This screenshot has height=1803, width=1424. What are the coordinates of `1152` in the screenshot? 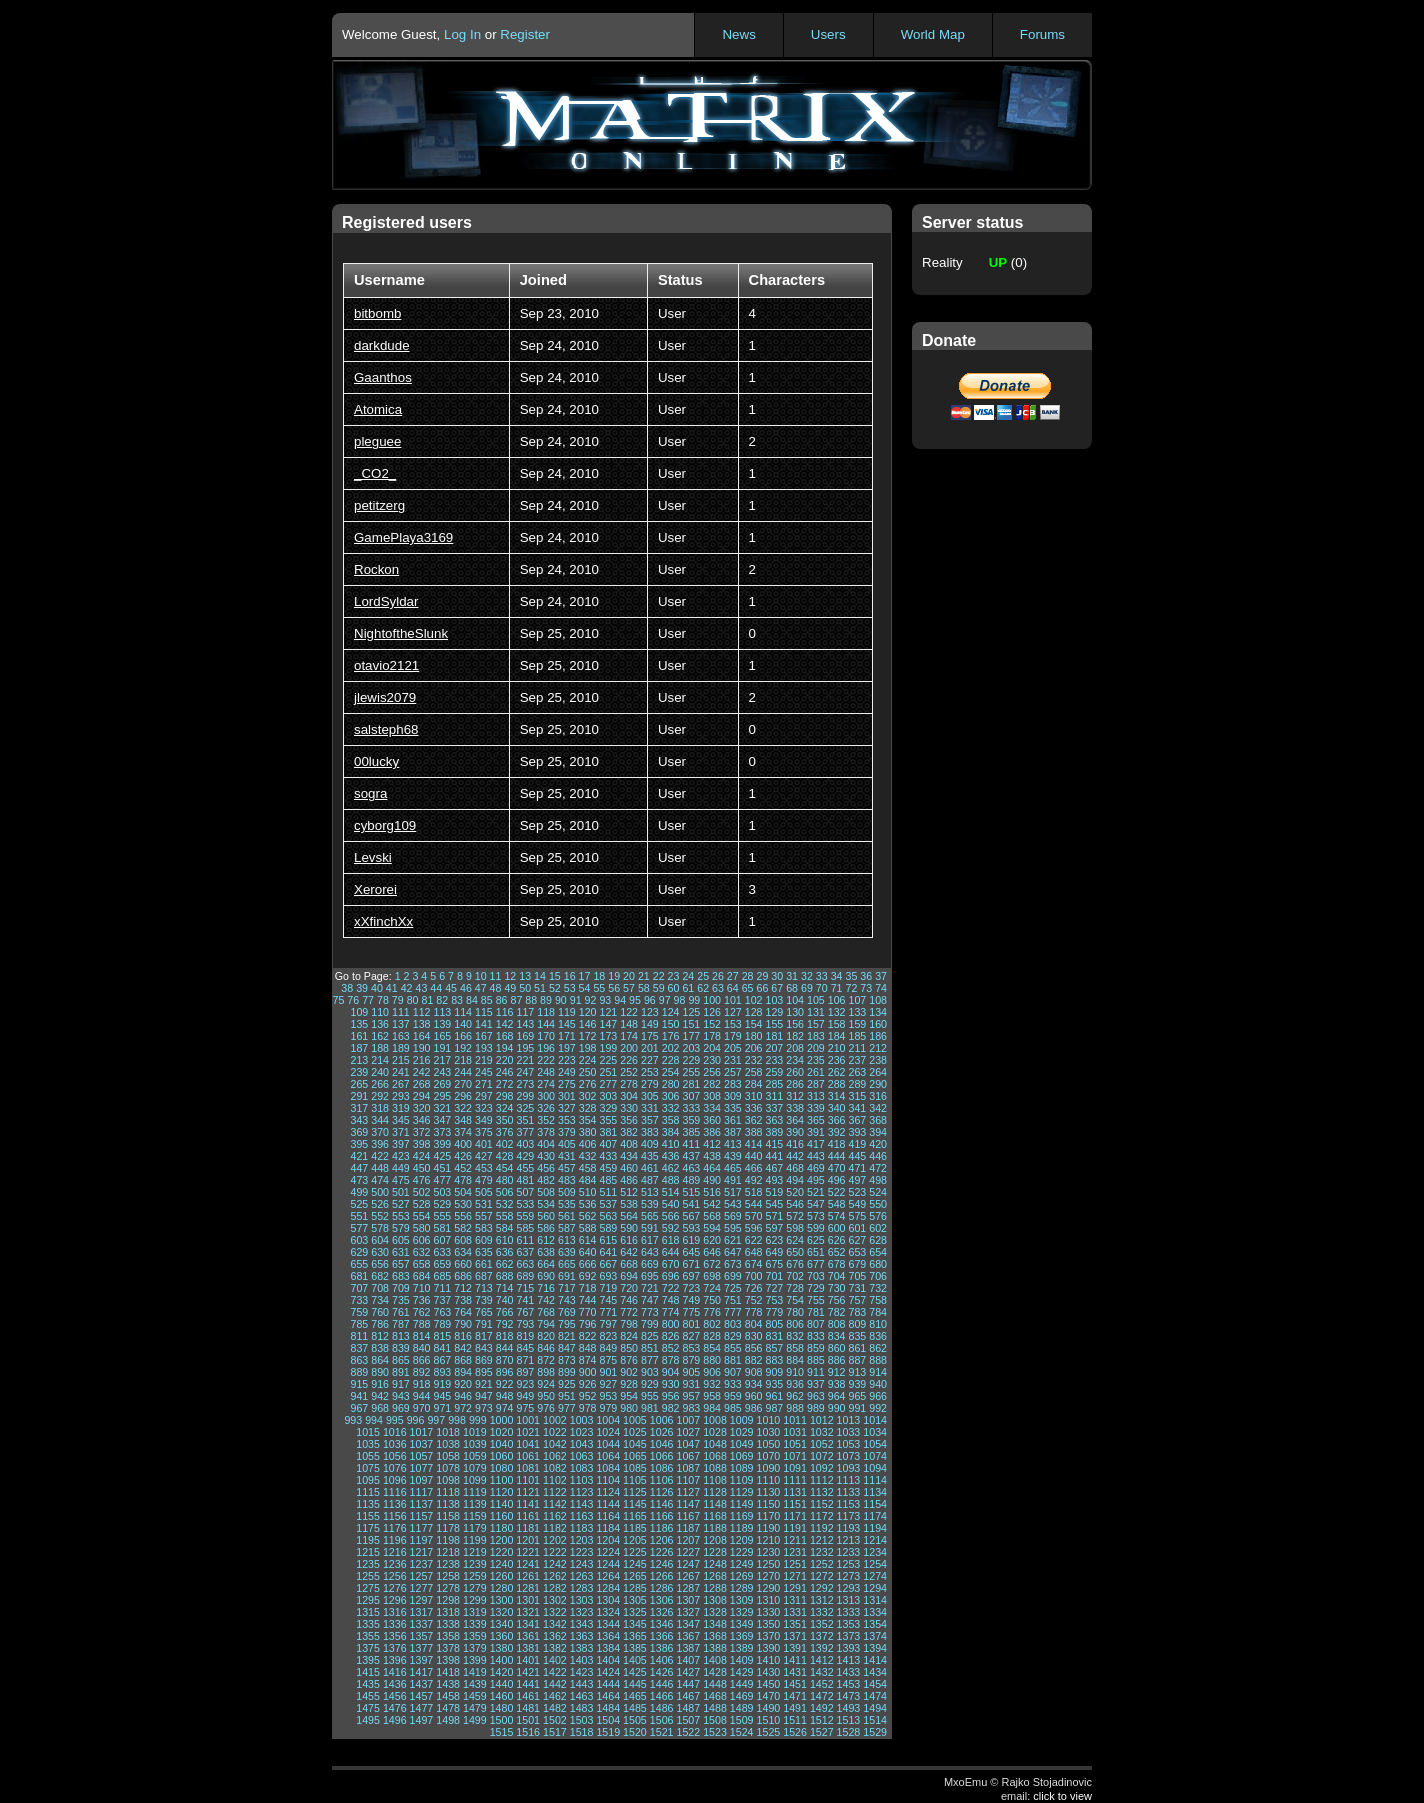 It's located at (822, 1504).